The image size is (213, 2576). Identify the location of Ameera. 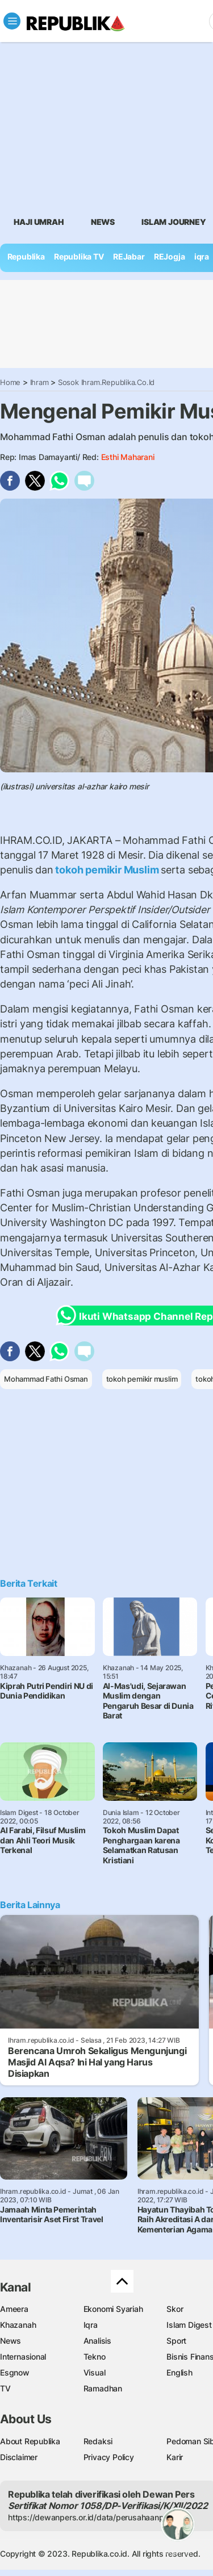
(14, 2309).